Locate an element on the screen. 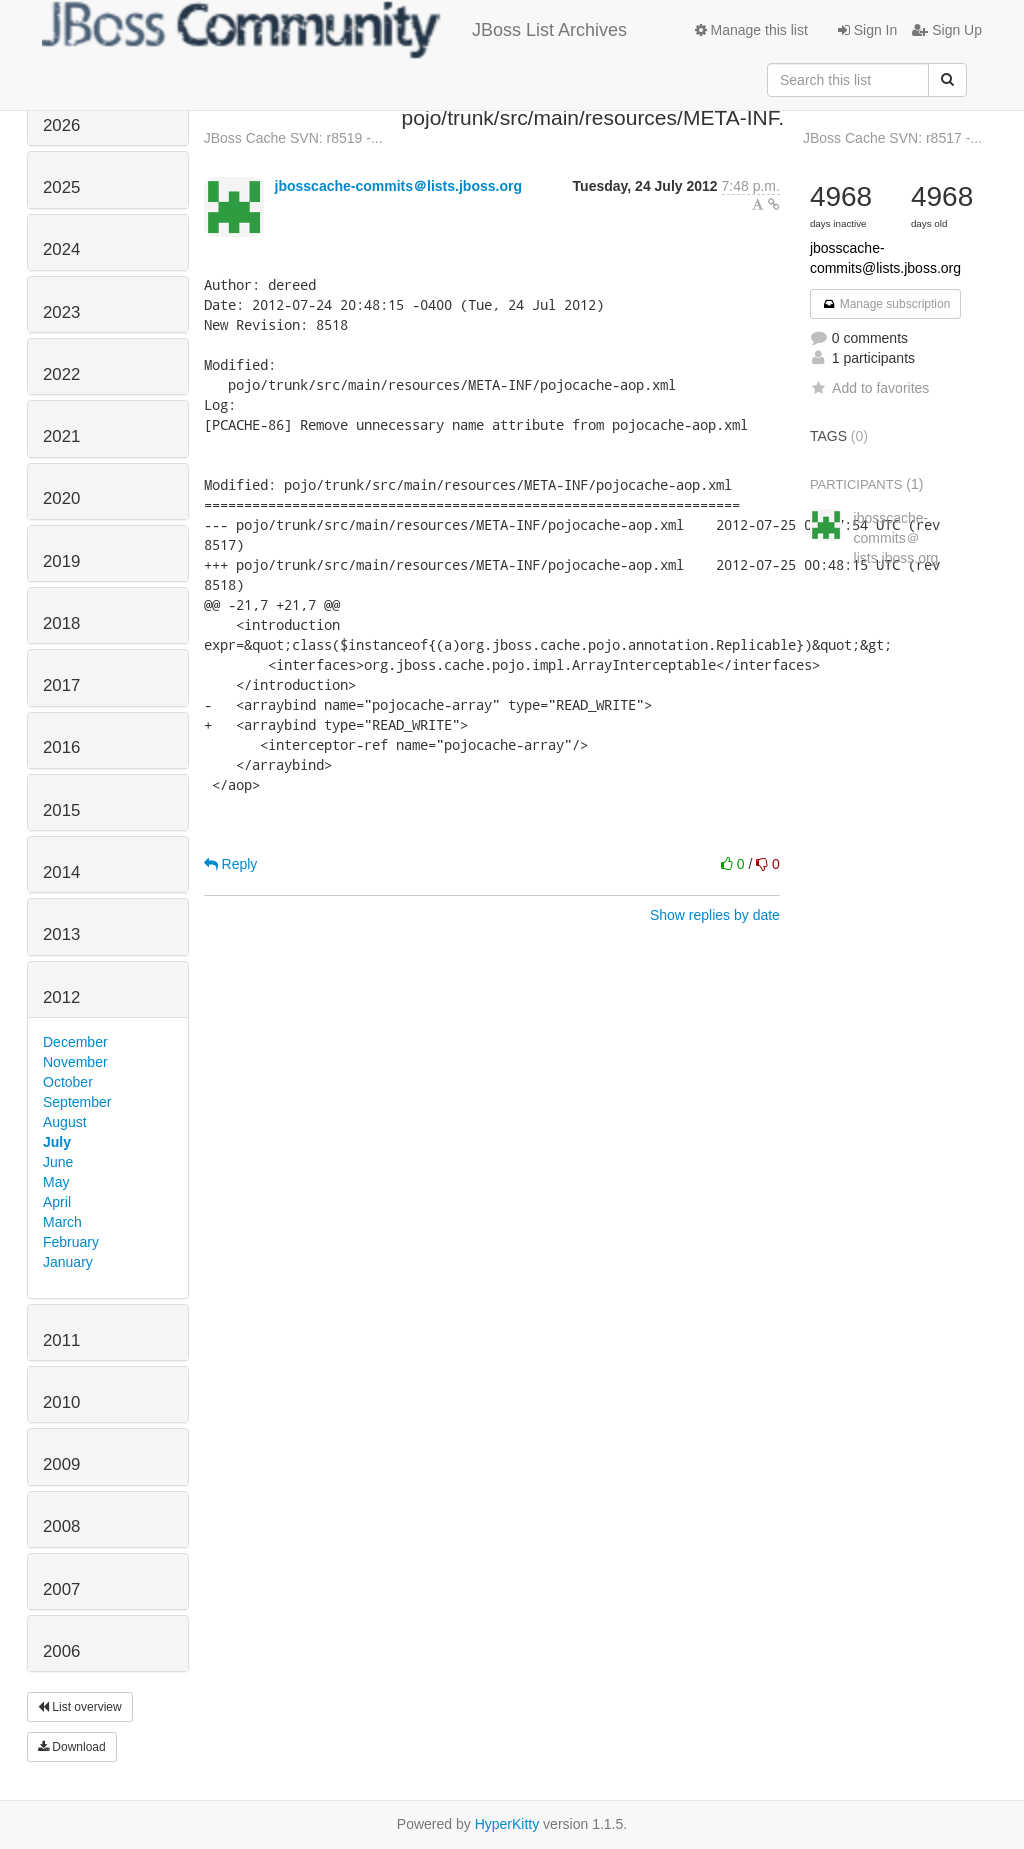 This screenshot has width=1024, height=1849. Manage this list is located at coordinates (751, 30).